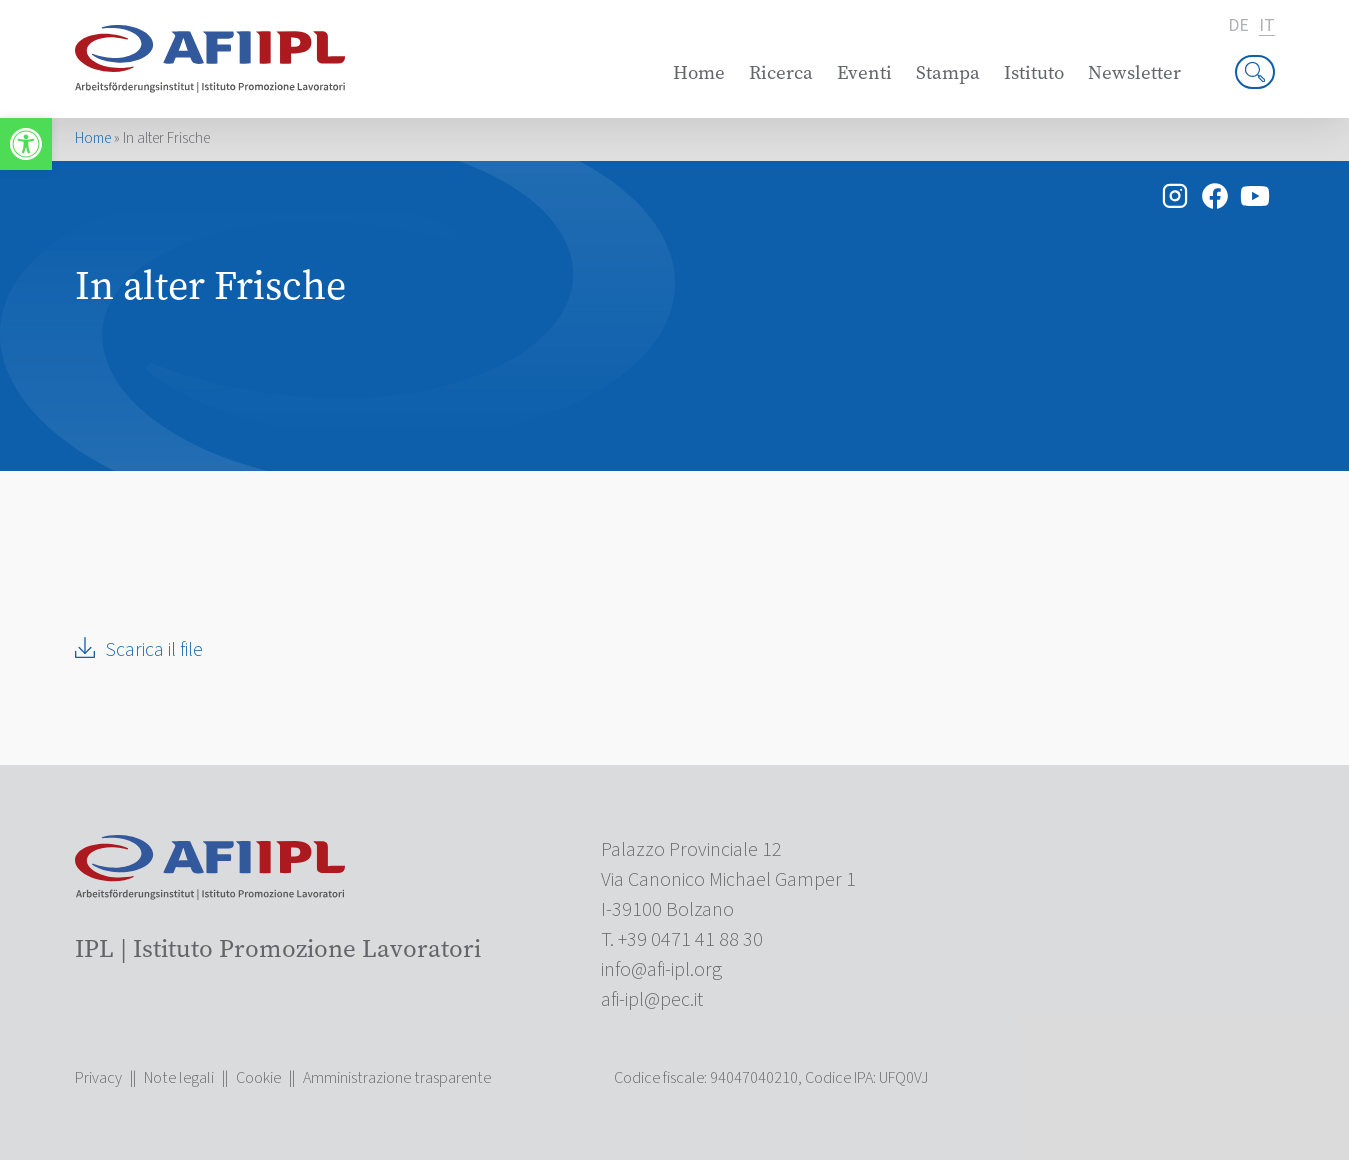  I want to click on Eventi [link], so click(864, 72).